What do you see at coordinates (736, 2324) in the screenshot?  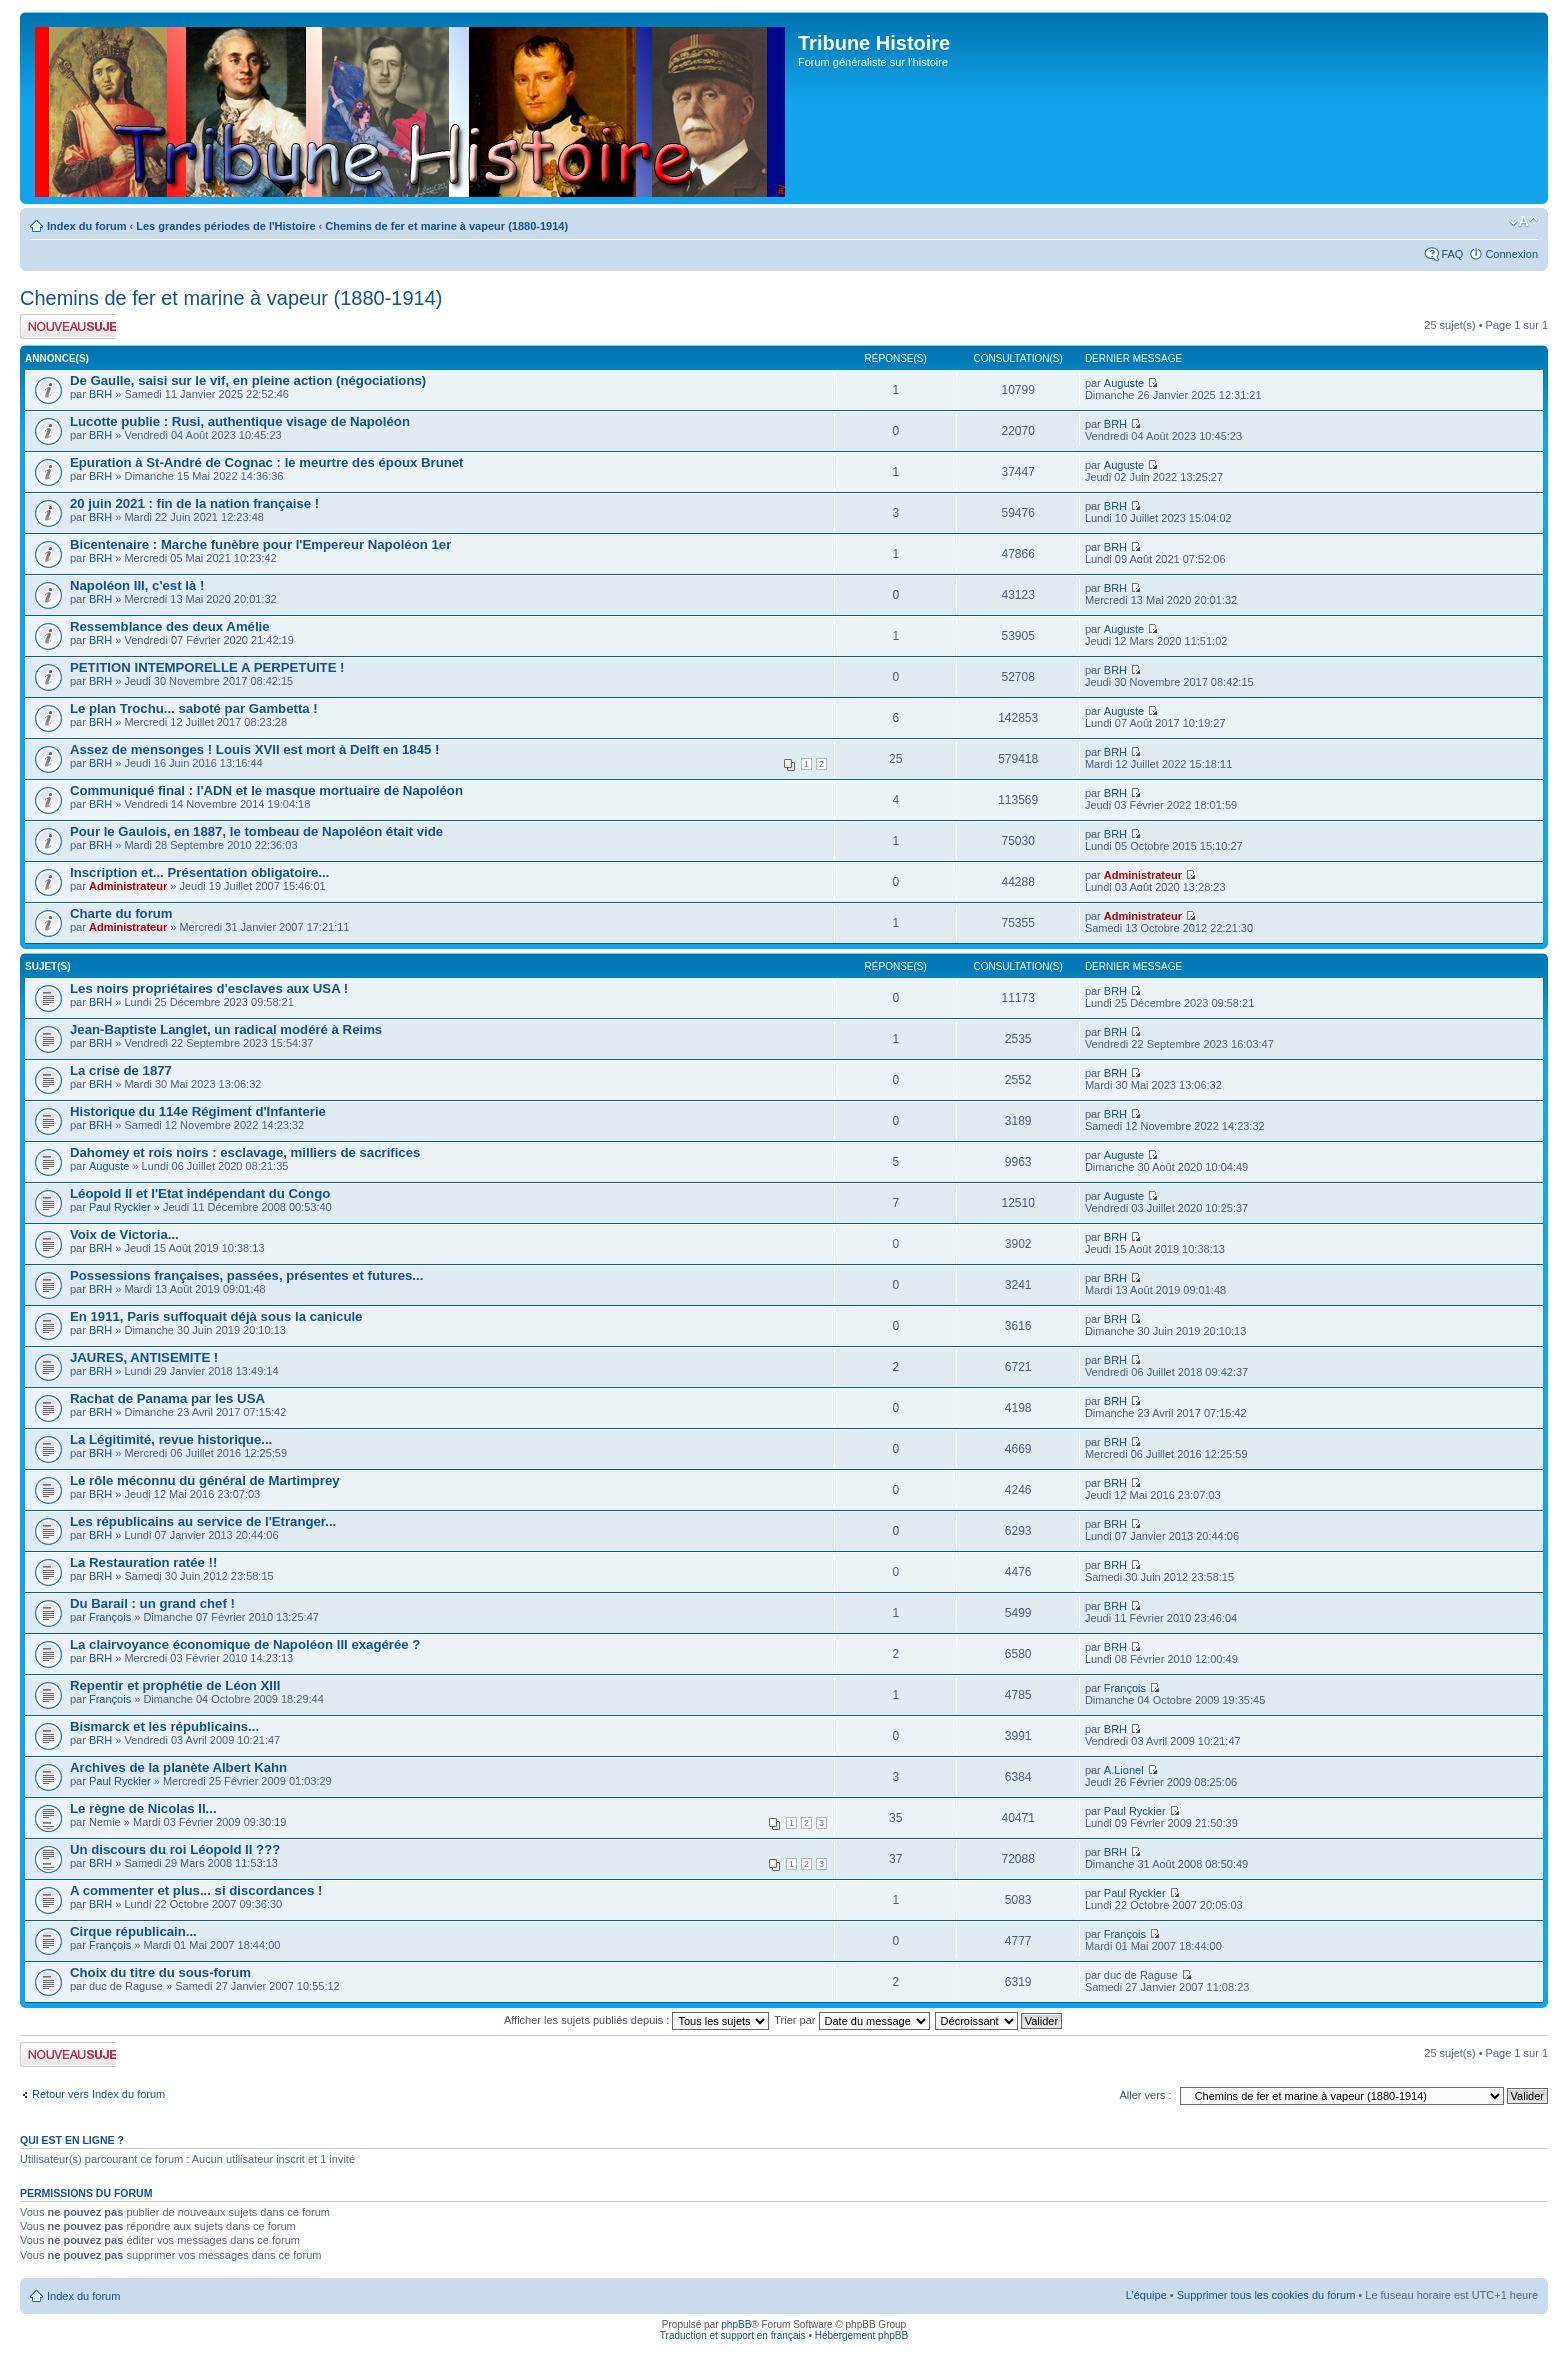 I see `phpBB` at bounding box center [736, 2324].